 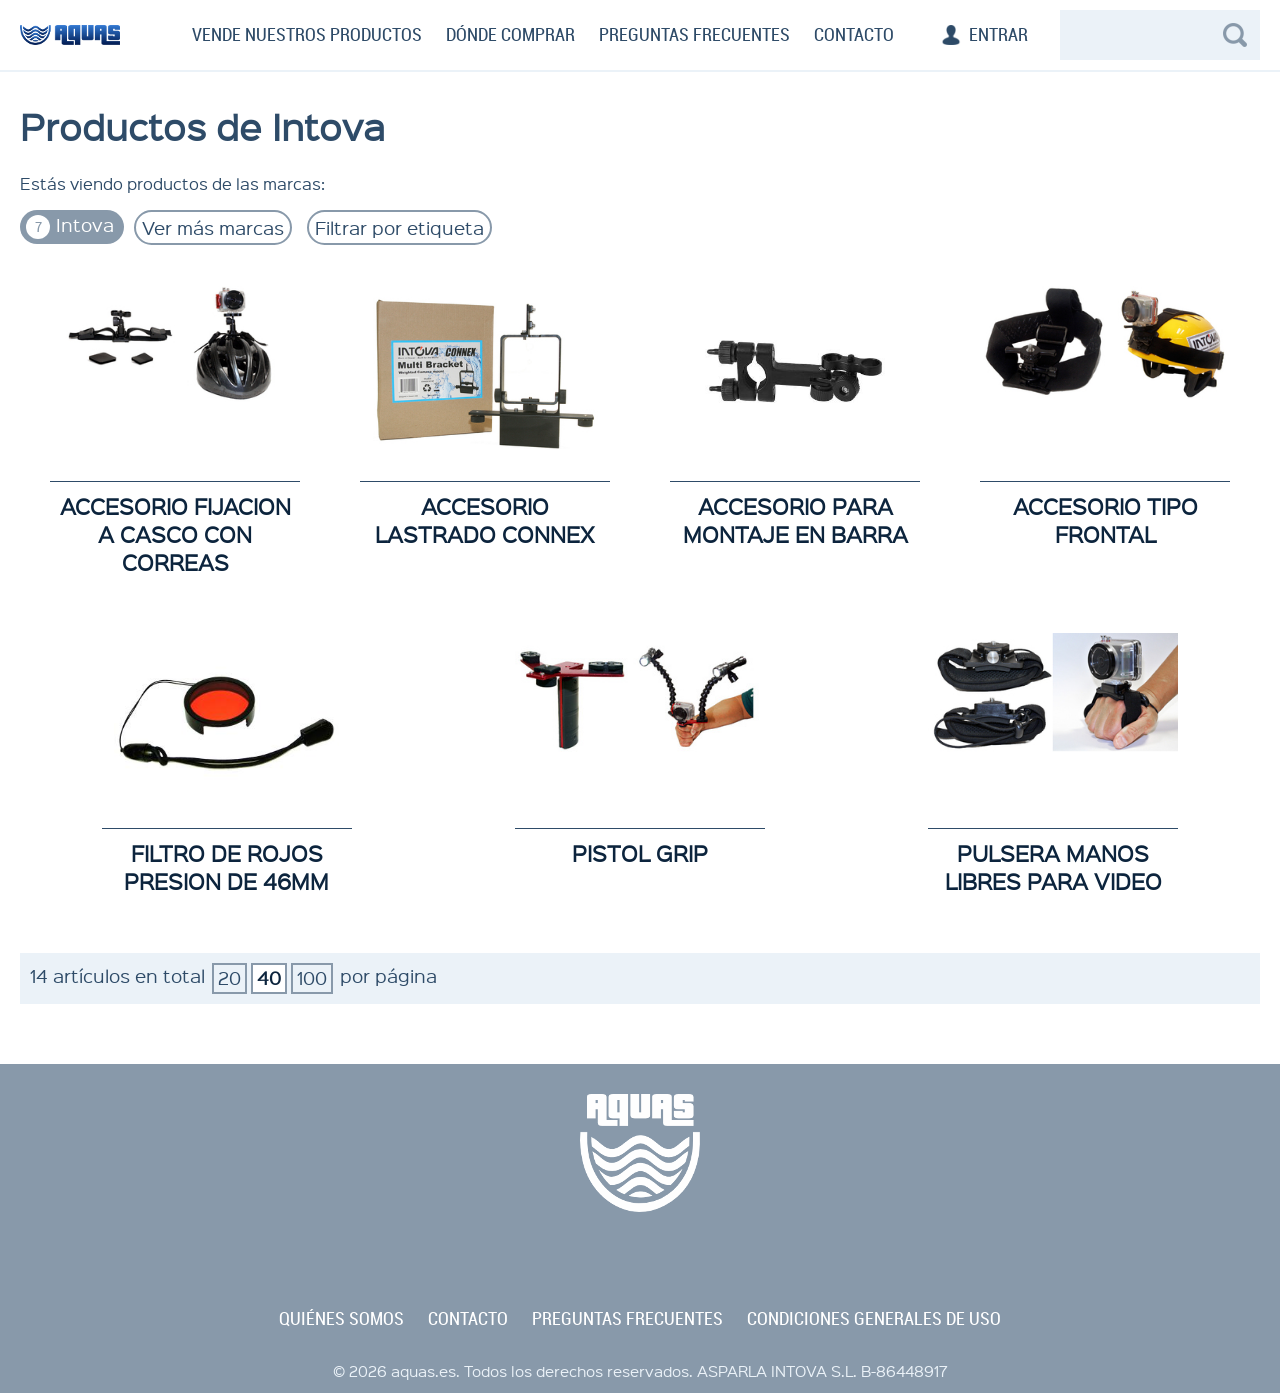 What do you see at coordinates (70, 43) in the screenshot?
I see `aquas` at bounding box center [70, 43].